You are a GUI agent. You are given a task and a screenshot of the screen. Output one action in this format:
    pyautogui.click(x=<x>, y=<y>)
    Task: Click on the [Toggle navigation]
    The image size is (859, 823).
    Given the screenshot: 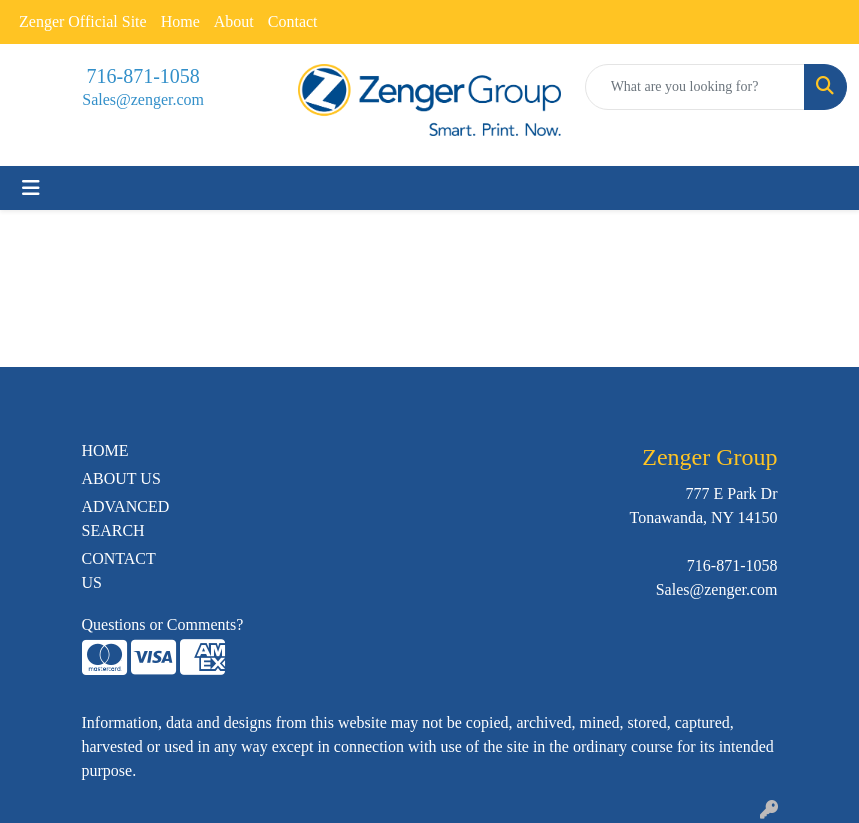 What is the action you would take?
    pyautogui.click(x=31, y=188)
    